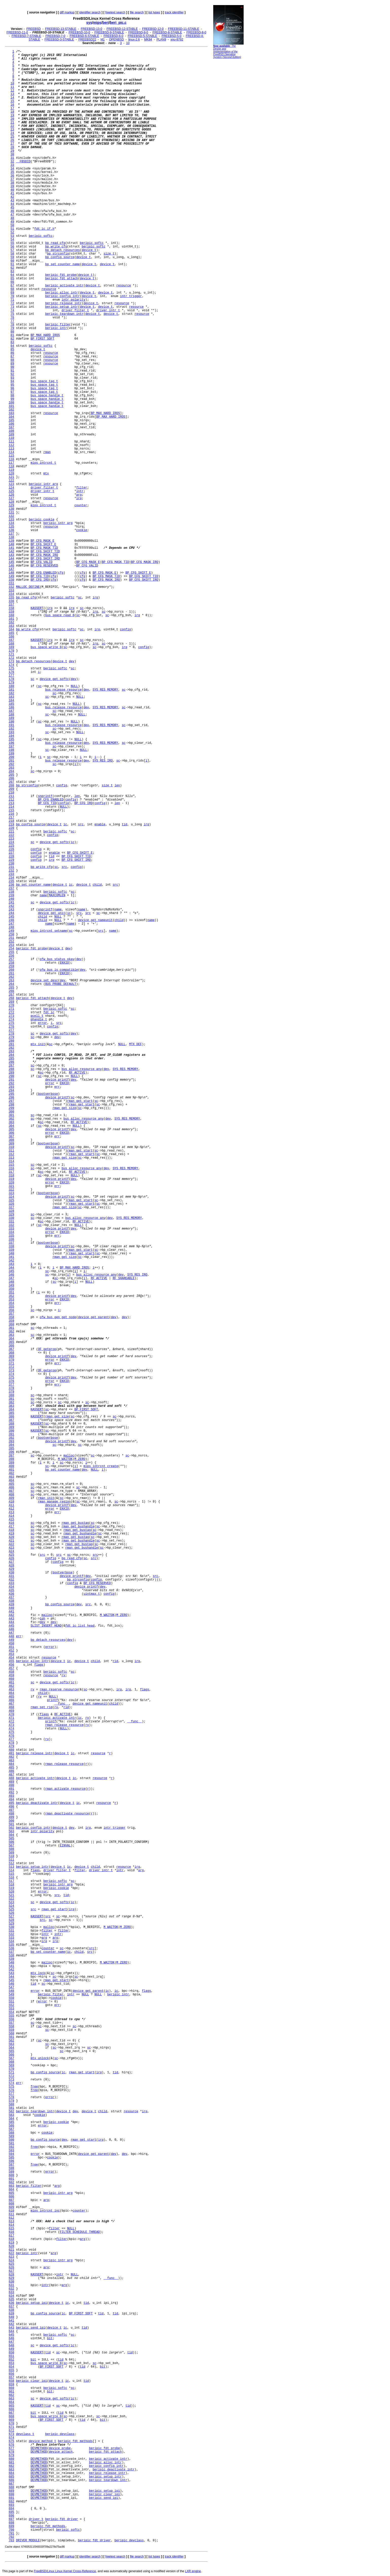 The height and width of the screenshot is (2576, 390). What do you see at coordinates (11, 1650) in the screenshot?
I see `452` at bounding box center [11, 1650].